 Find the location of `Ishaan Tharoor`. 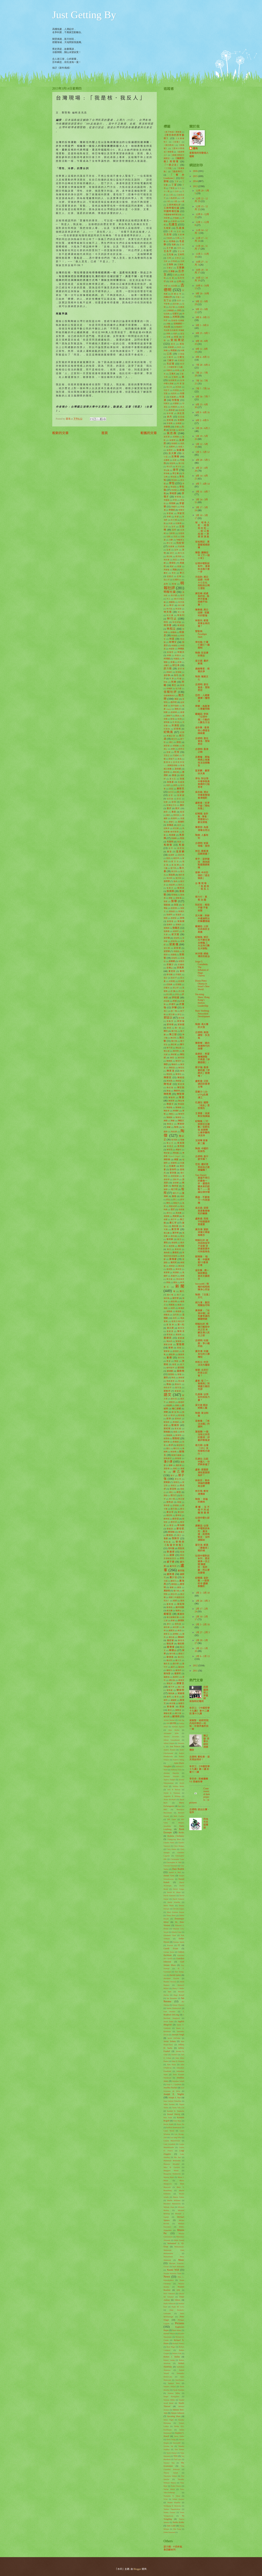

Ishaan Tharoor is located at coordinates (178, 2005).